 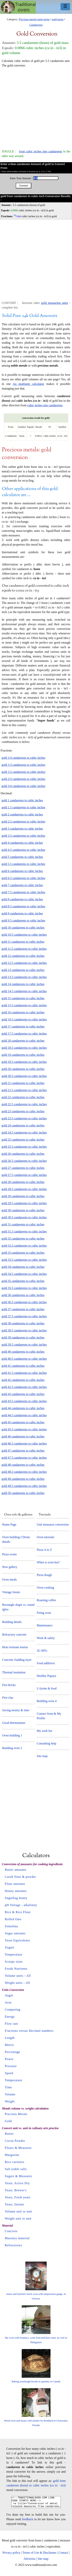 I want to click on Thermal insulation, so click(x=13, y=1672).